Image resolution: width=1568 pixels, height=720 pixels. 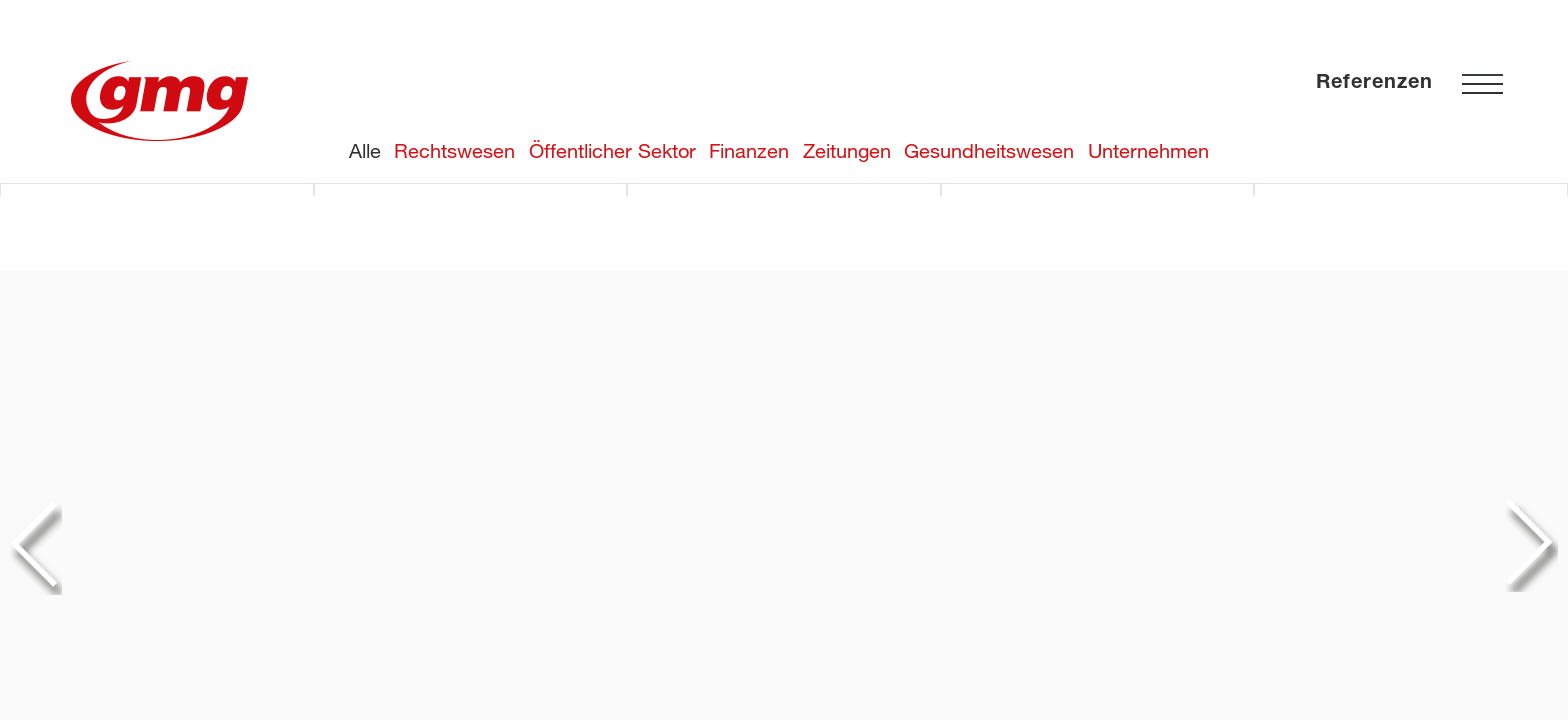 I want to click on Alle, so click(x=365, y=150).